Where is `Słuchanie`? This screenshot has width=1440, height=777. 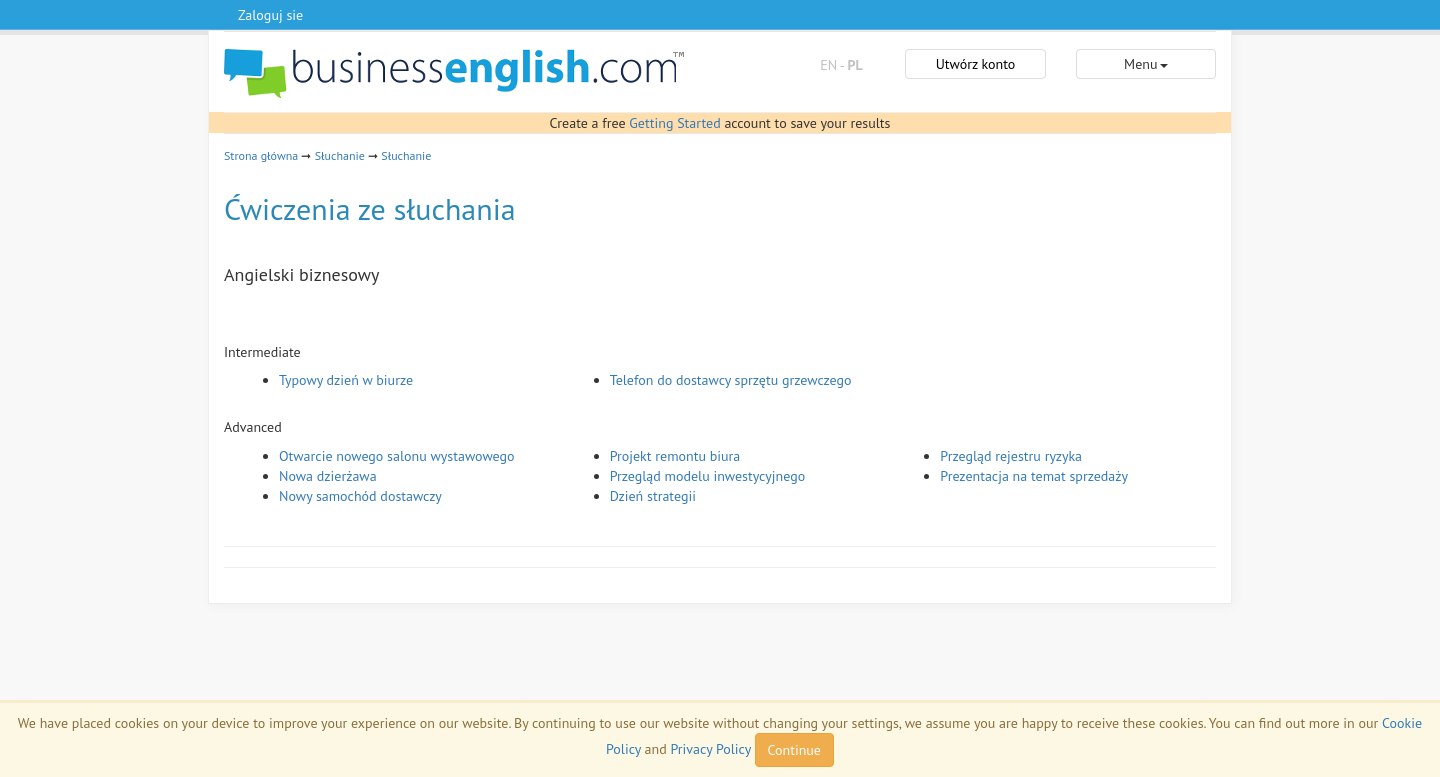 Słuchanie is located at coordinates (340, 155).